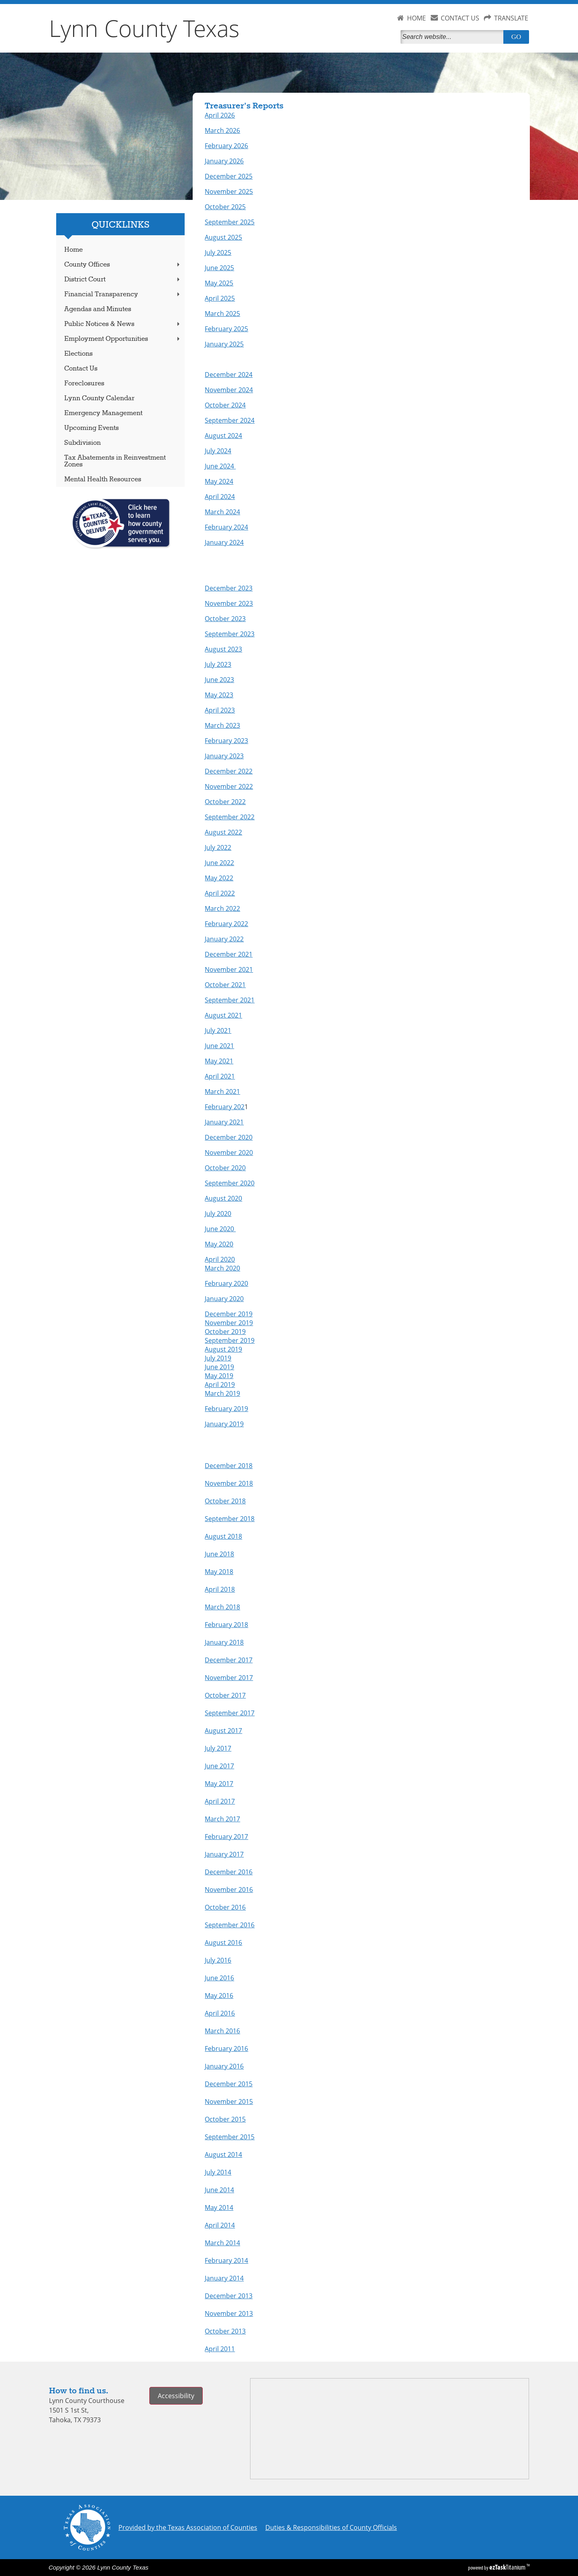 The height and width of the screenshot is (2576, 578). Describe the element at coordinates (229, 191) in the screenshot. I see `November 2025` at that location.